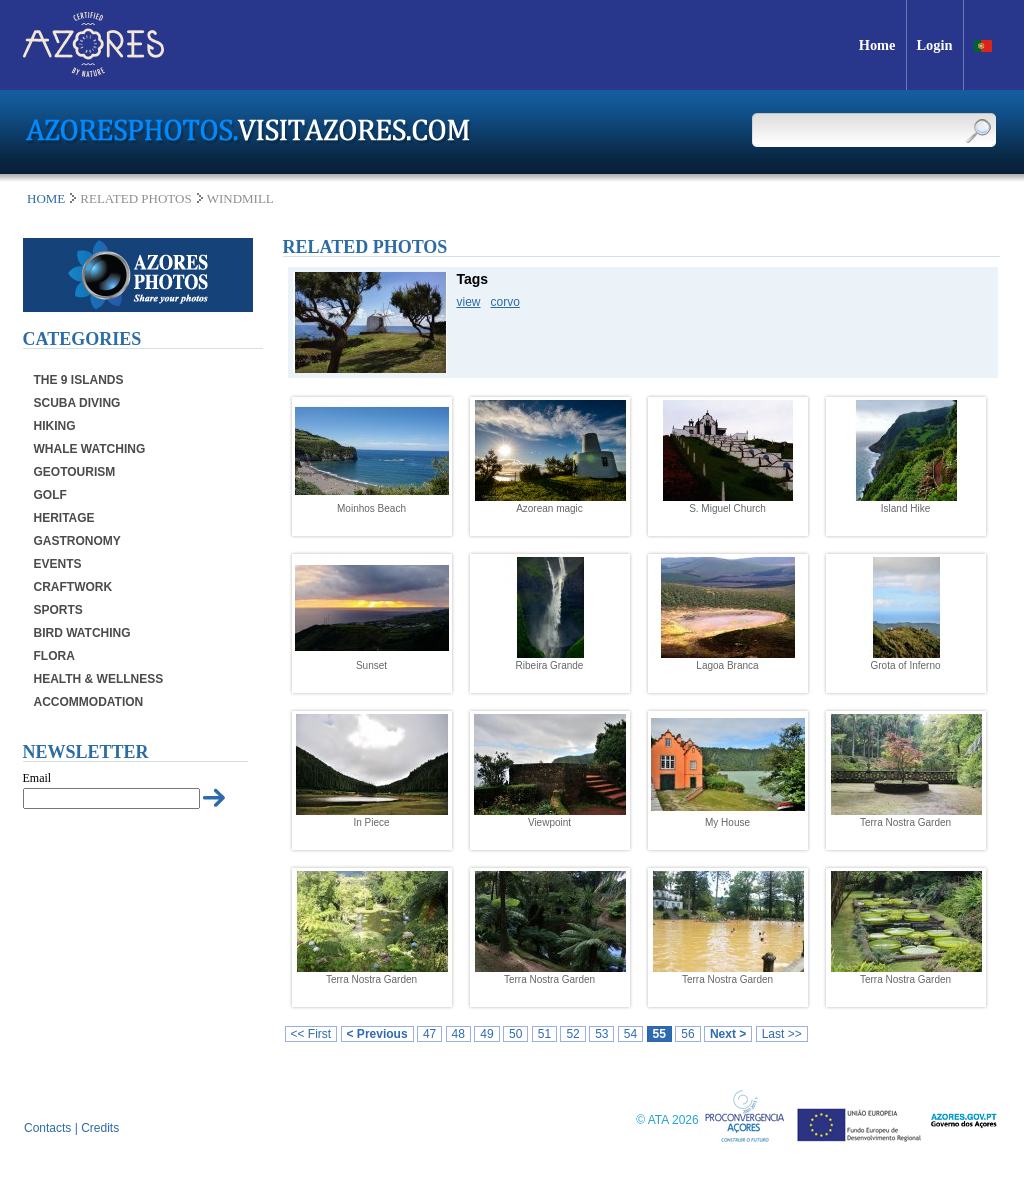 Image resolution: width=1024 pixels, height=1180 pixels. What do you see at coordinates (46, 198) in the screenshot?
I see `Home` at bounding box center [46, 198].